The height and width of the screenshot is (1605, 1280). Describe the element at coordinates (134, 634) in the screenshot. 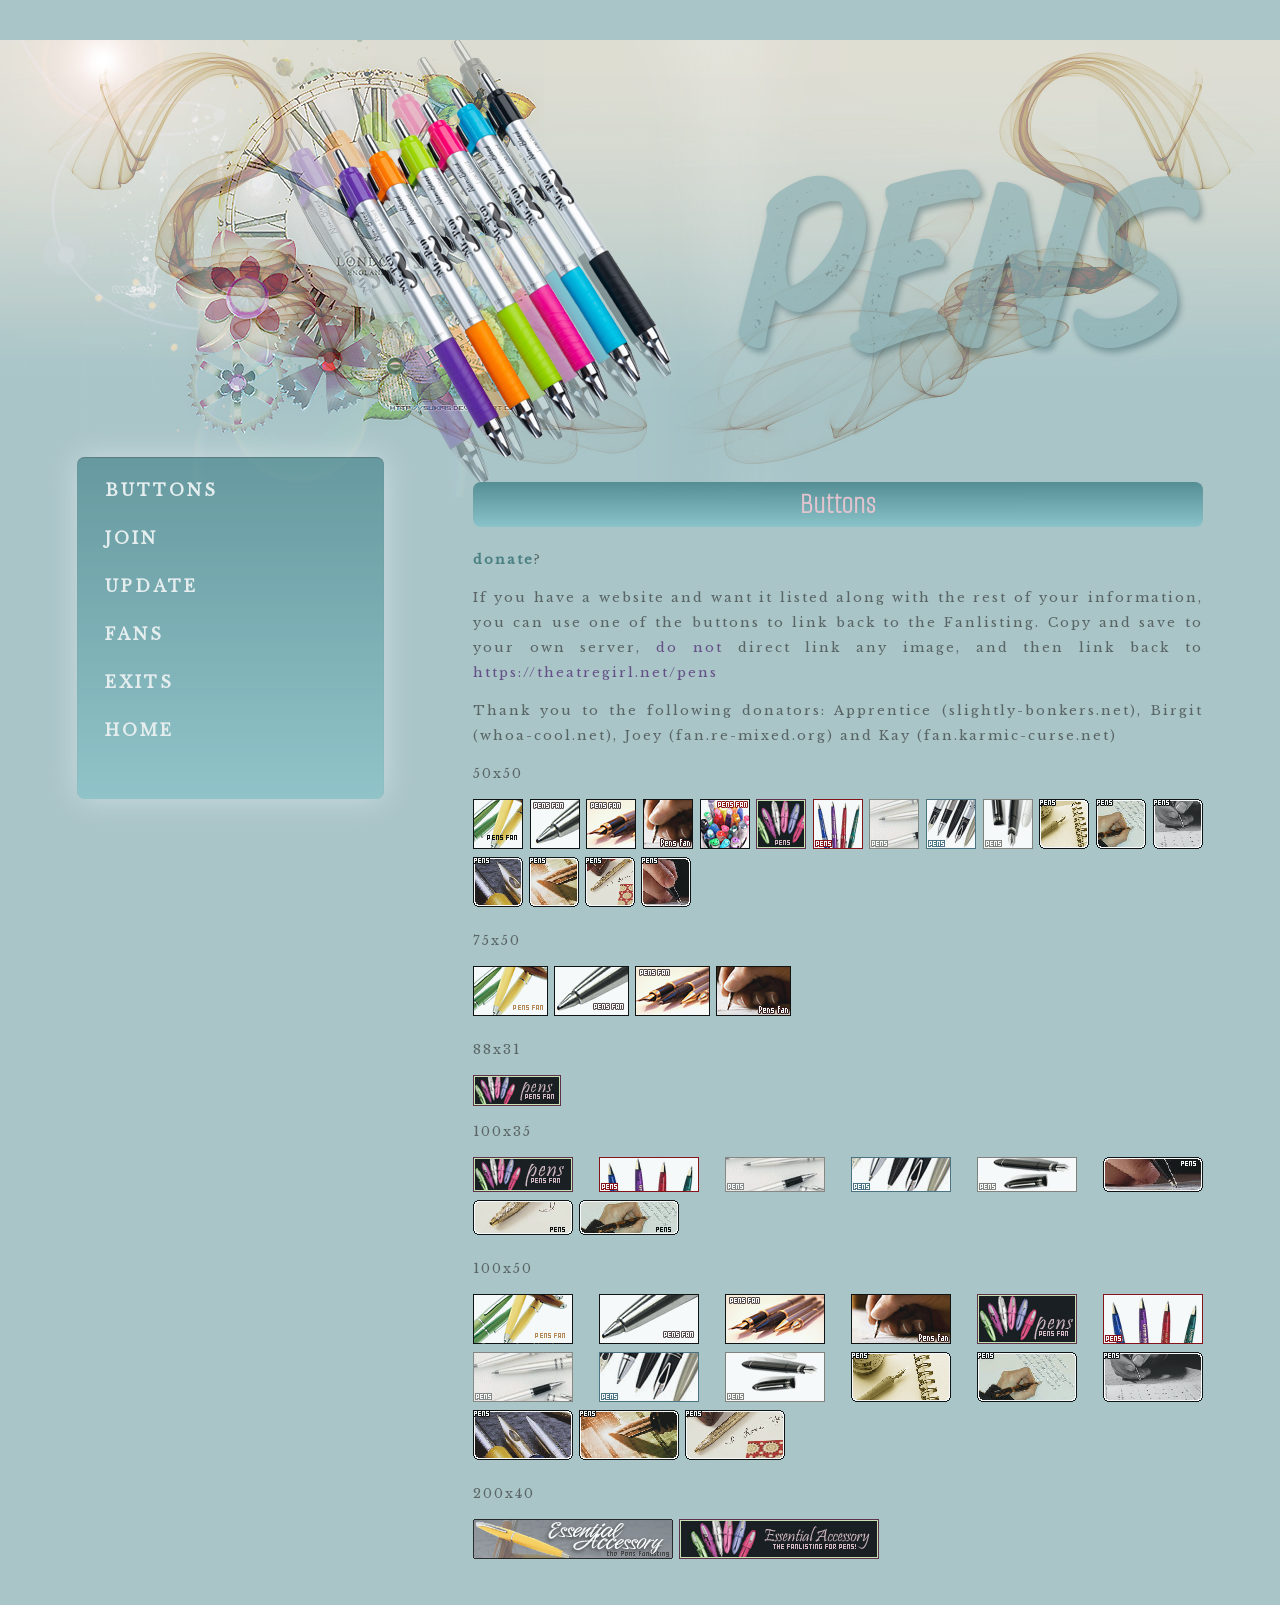

I see `Fans` at that location.